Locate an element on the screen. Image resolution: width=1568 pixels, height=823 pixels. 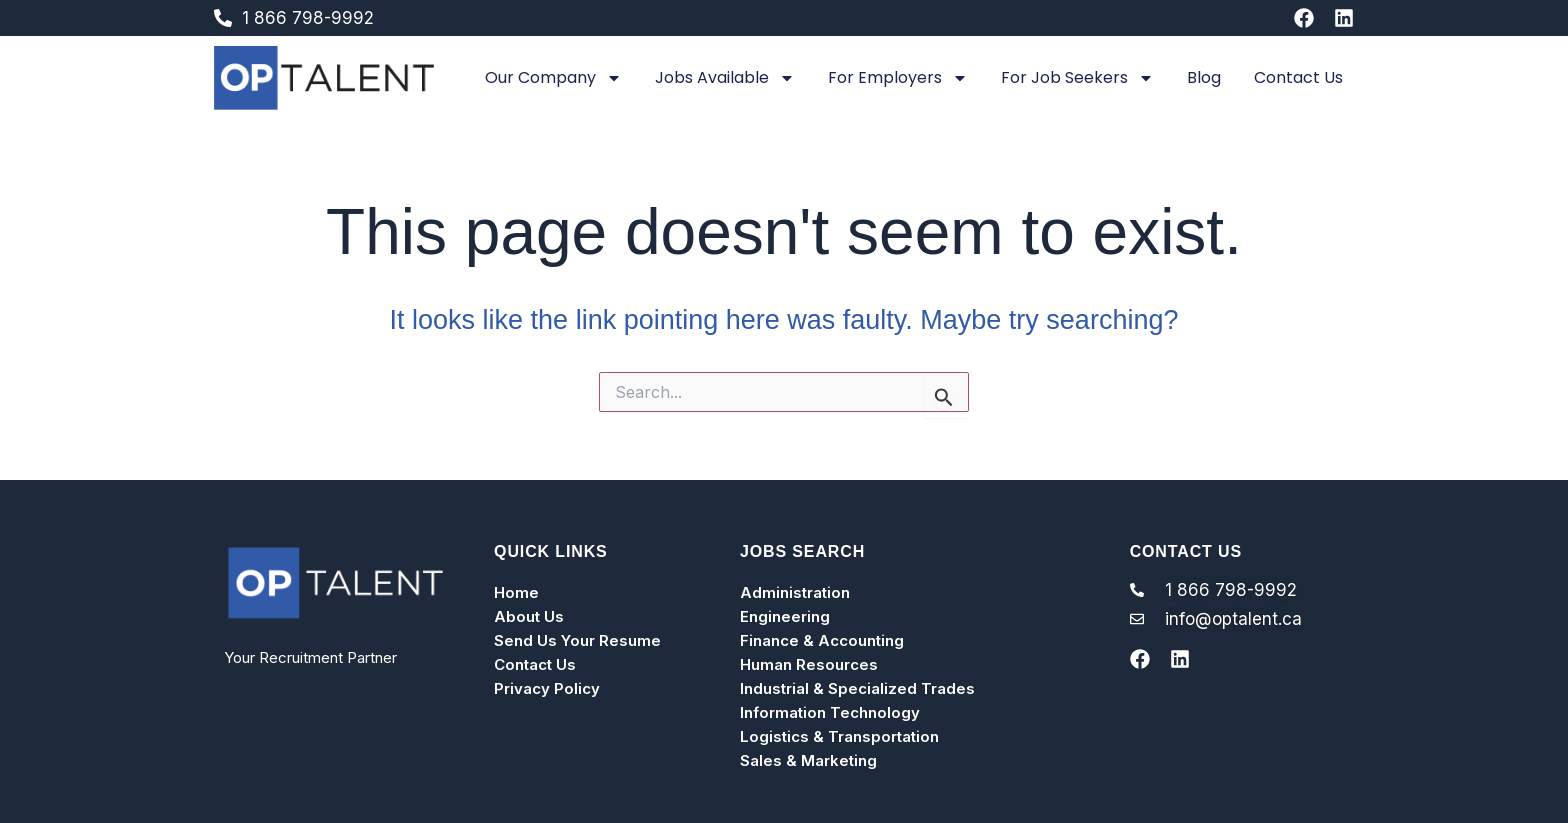
Contact Us is located at coordinates (1298, 77).